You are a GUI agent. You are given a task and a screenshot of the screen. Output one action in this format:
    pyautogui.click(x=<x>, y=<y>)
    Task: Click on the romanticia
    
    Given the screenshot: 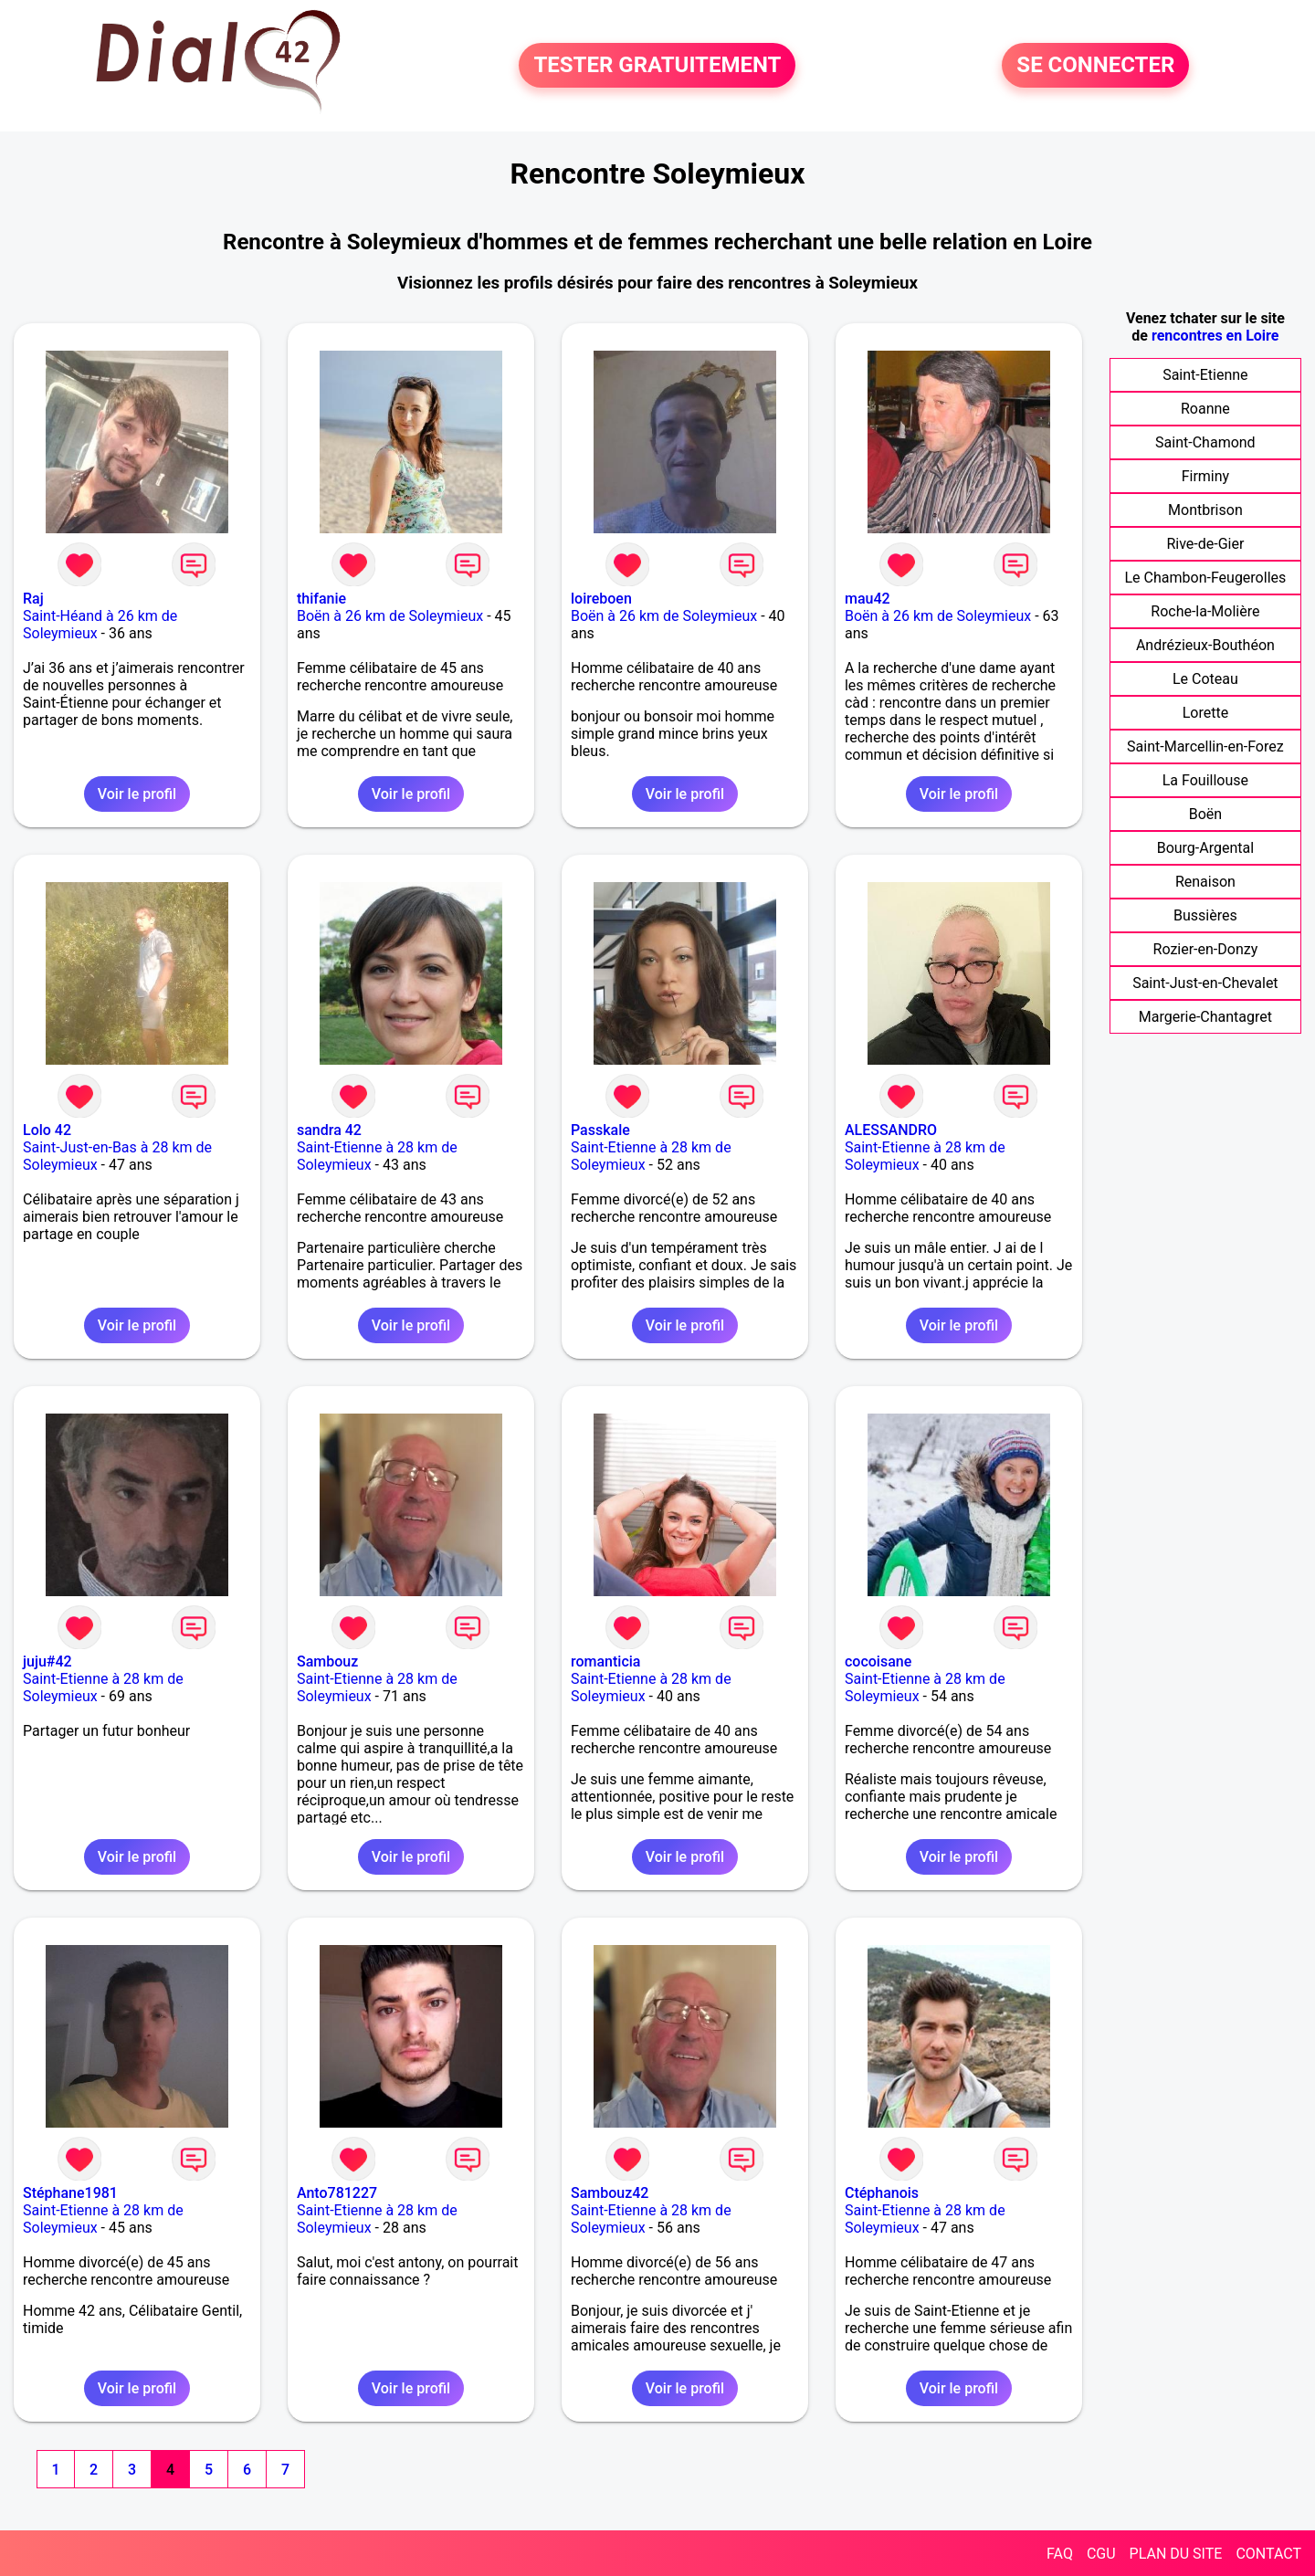 What is the action you would take?
    pyautogui.click(x=605, y=1661)
    